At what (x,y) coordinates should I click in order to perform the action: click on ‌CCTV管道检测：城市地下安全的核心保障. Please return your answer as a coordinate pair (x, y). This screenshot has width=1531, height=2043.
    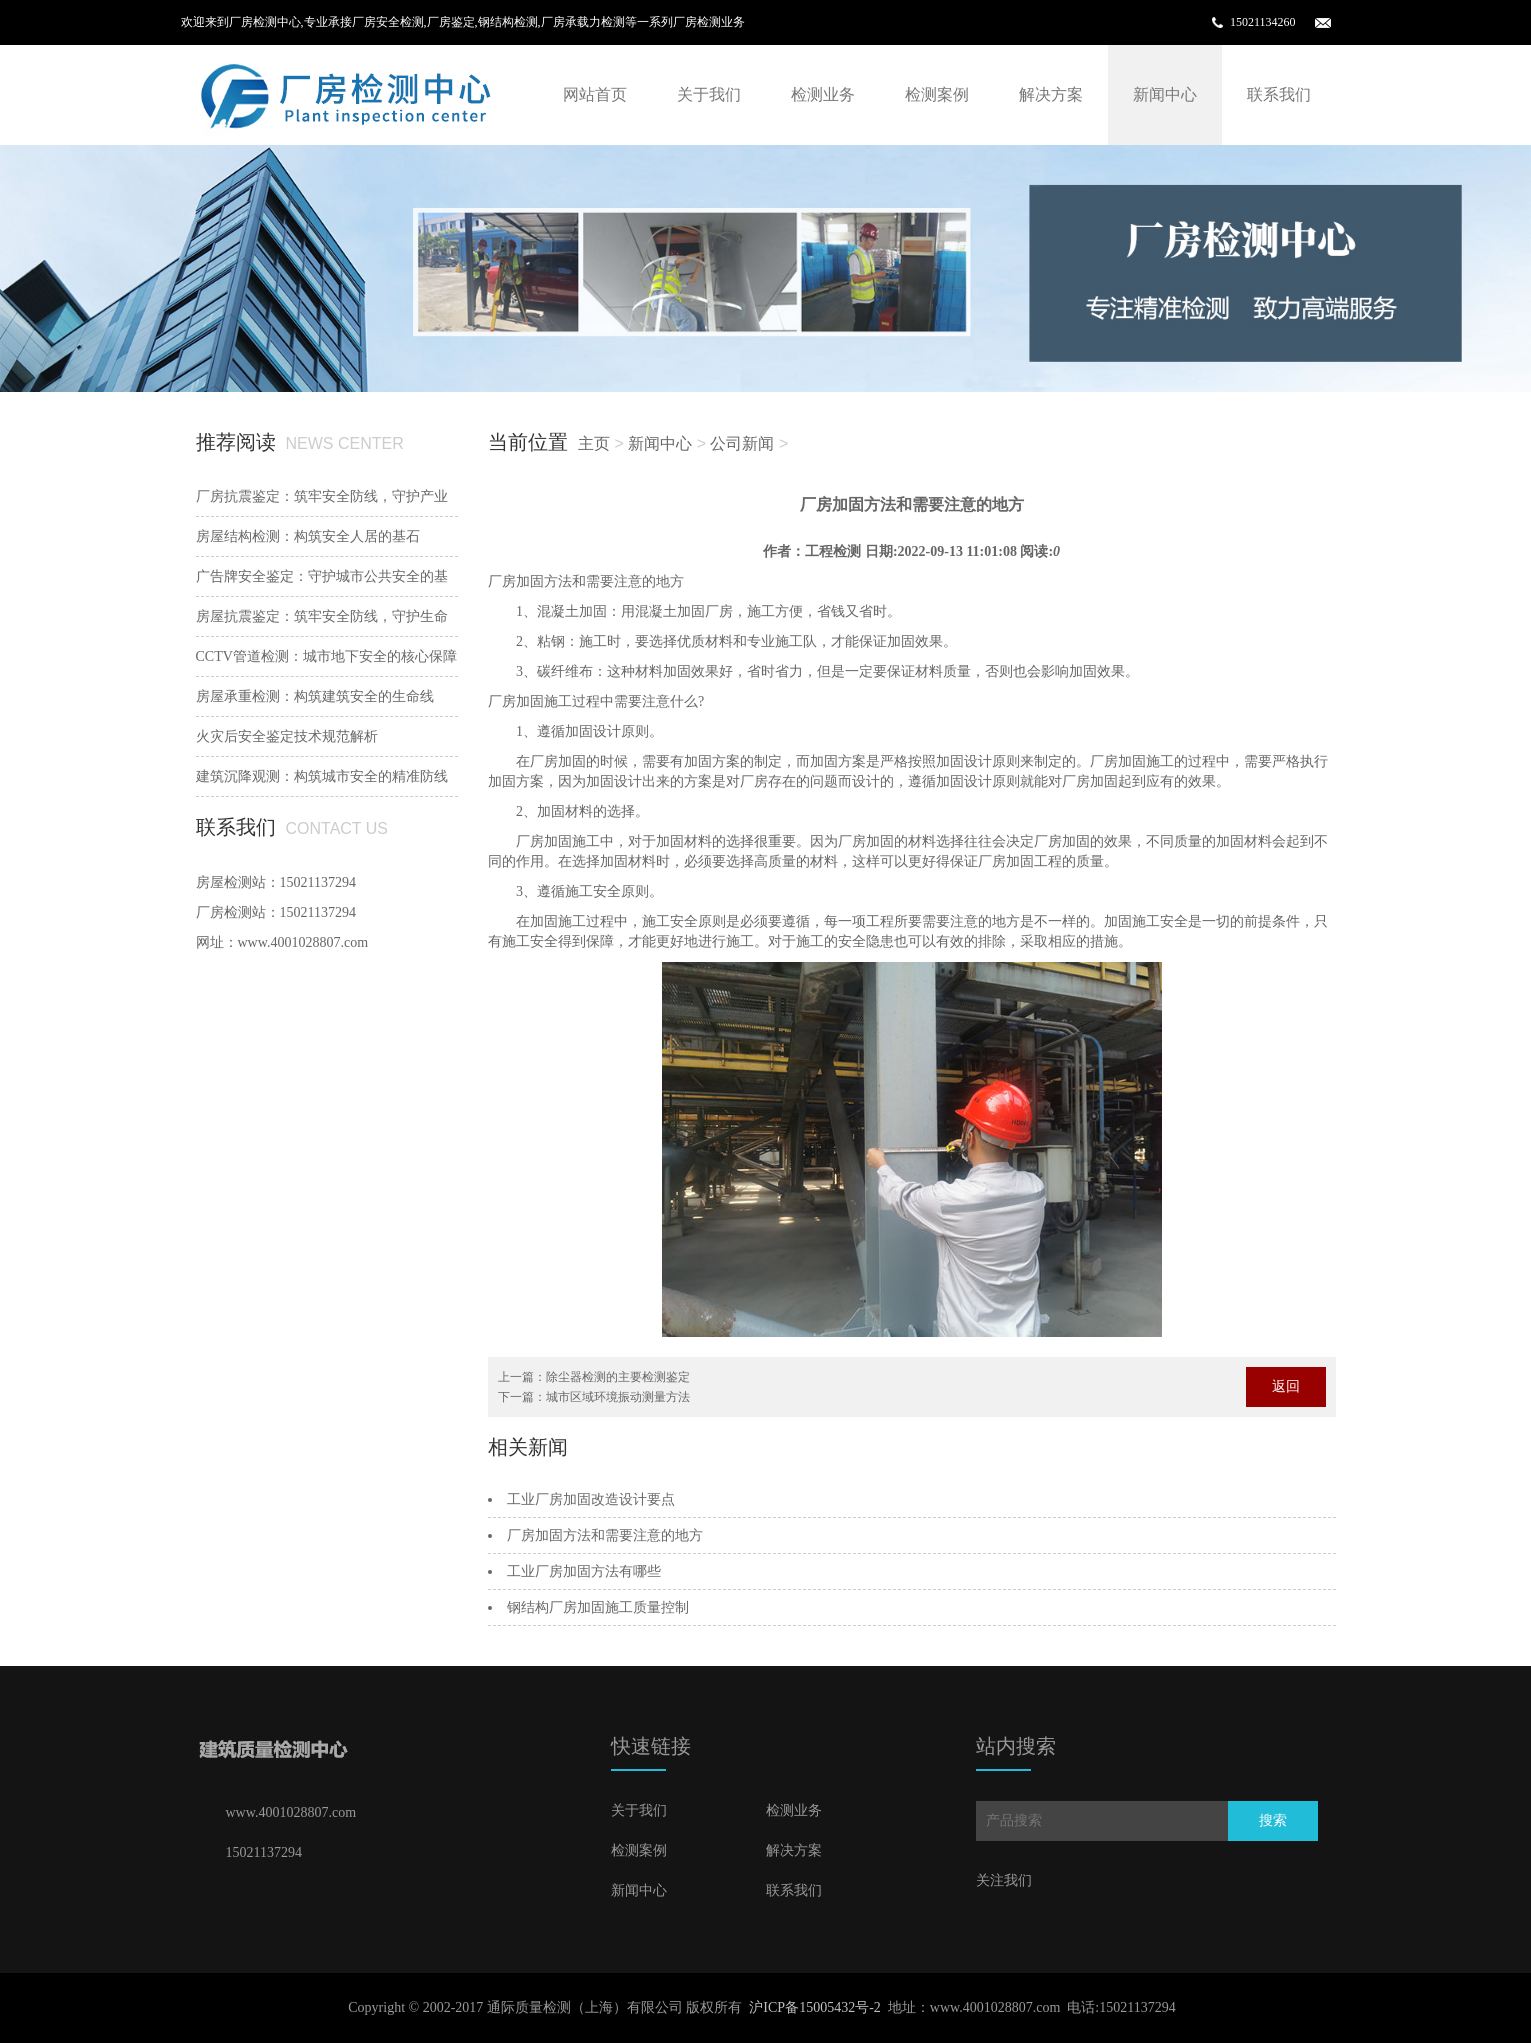
    Looking at the image, I should click on (326, 656).